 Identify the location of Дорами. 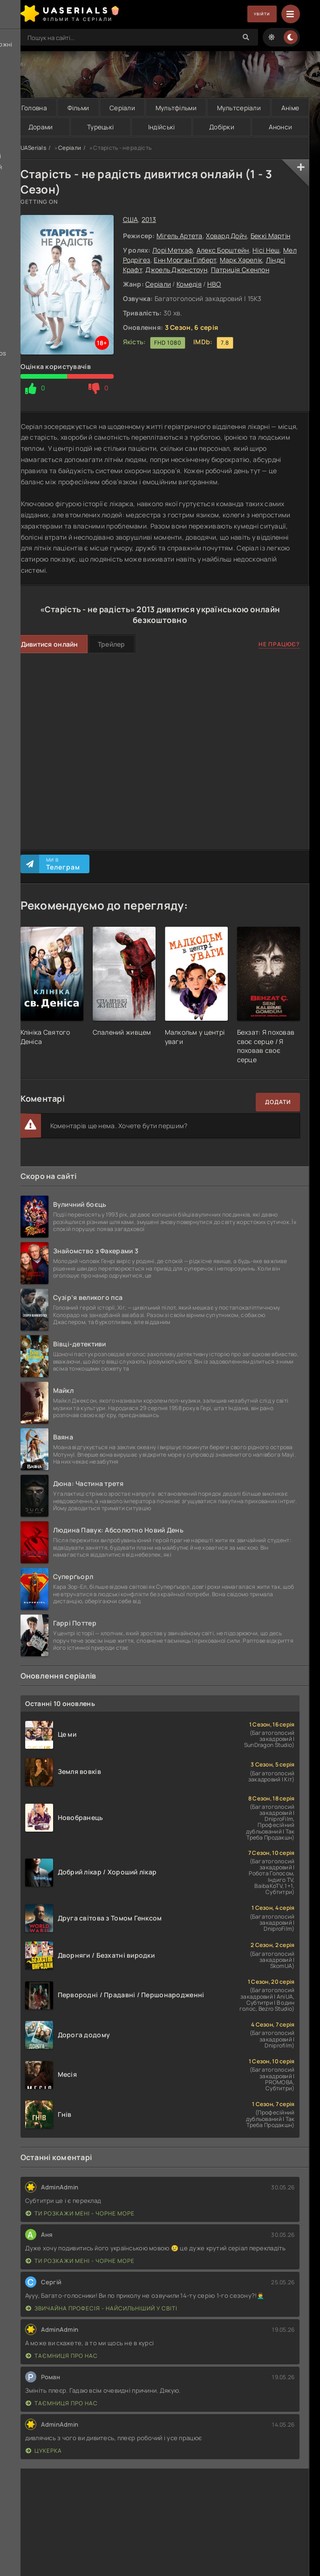
(40, 127).